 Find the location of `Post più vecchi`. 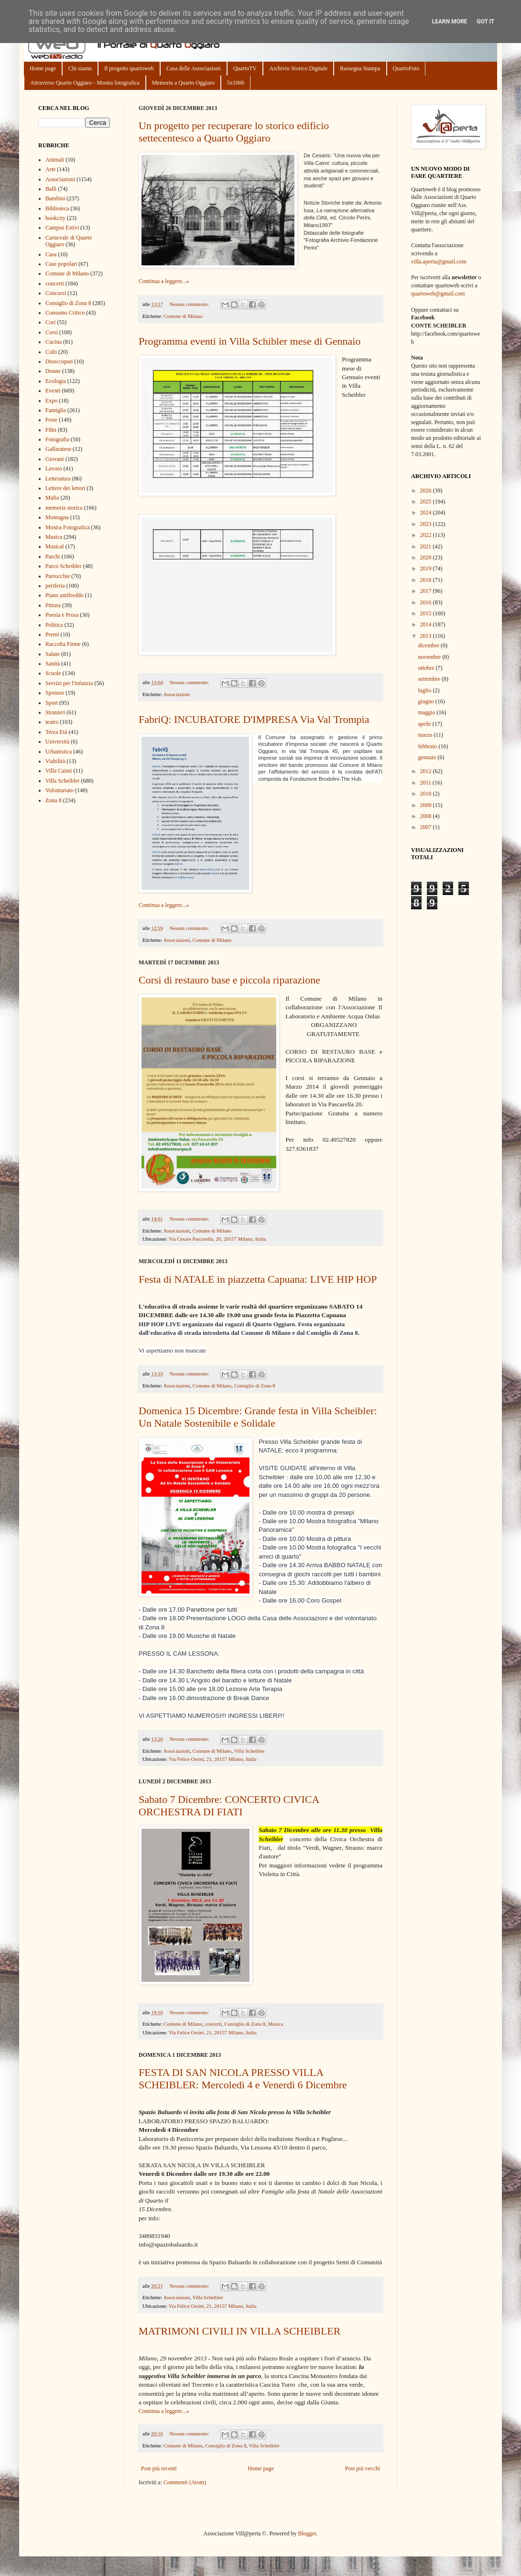

Post più vecchi is located at coordinates (362, 2468).